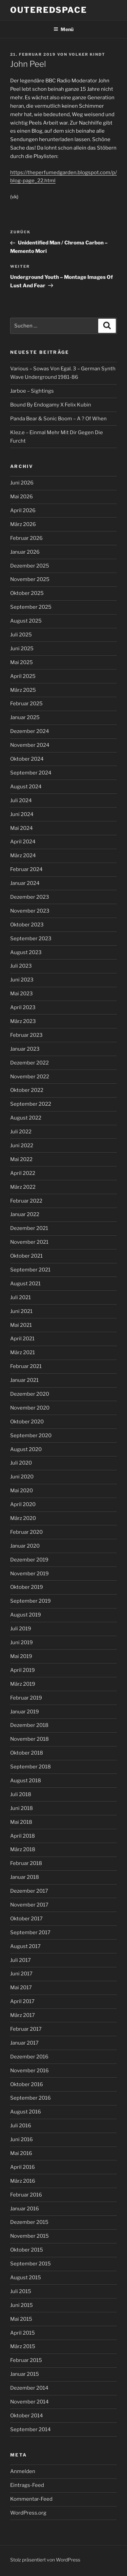 The image size is (127, 2576). Describe the element at coordinates (22, 2346) in the screenshot. I see `März 2015` at that location.